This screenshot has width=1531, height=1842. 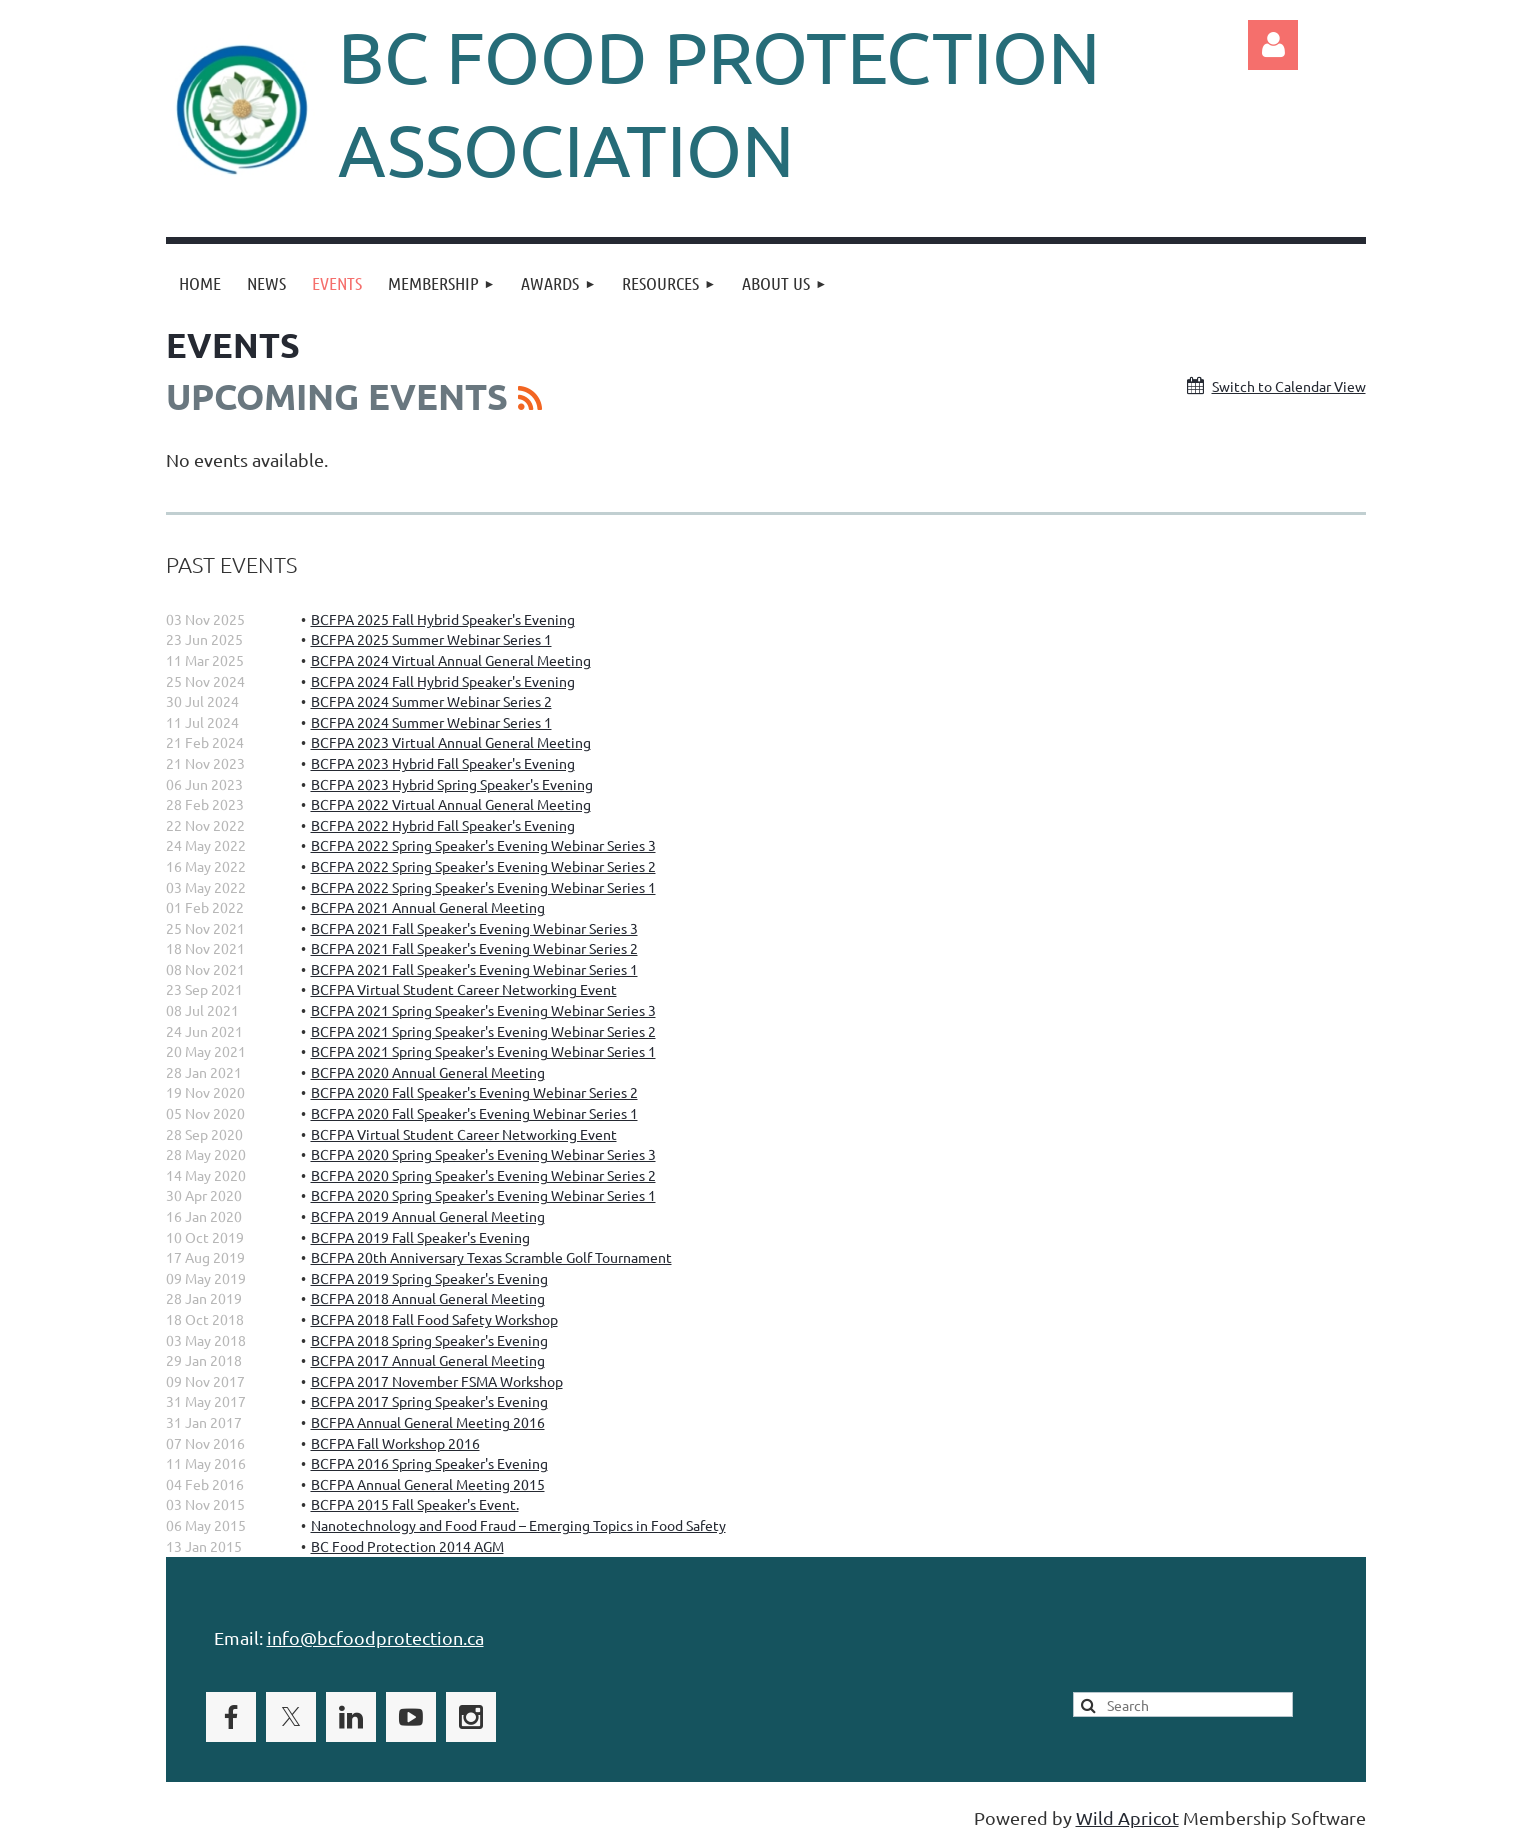 I want to click on BCFPA 2015 Fall Speaker's Event., so click(x=415, y=1504).